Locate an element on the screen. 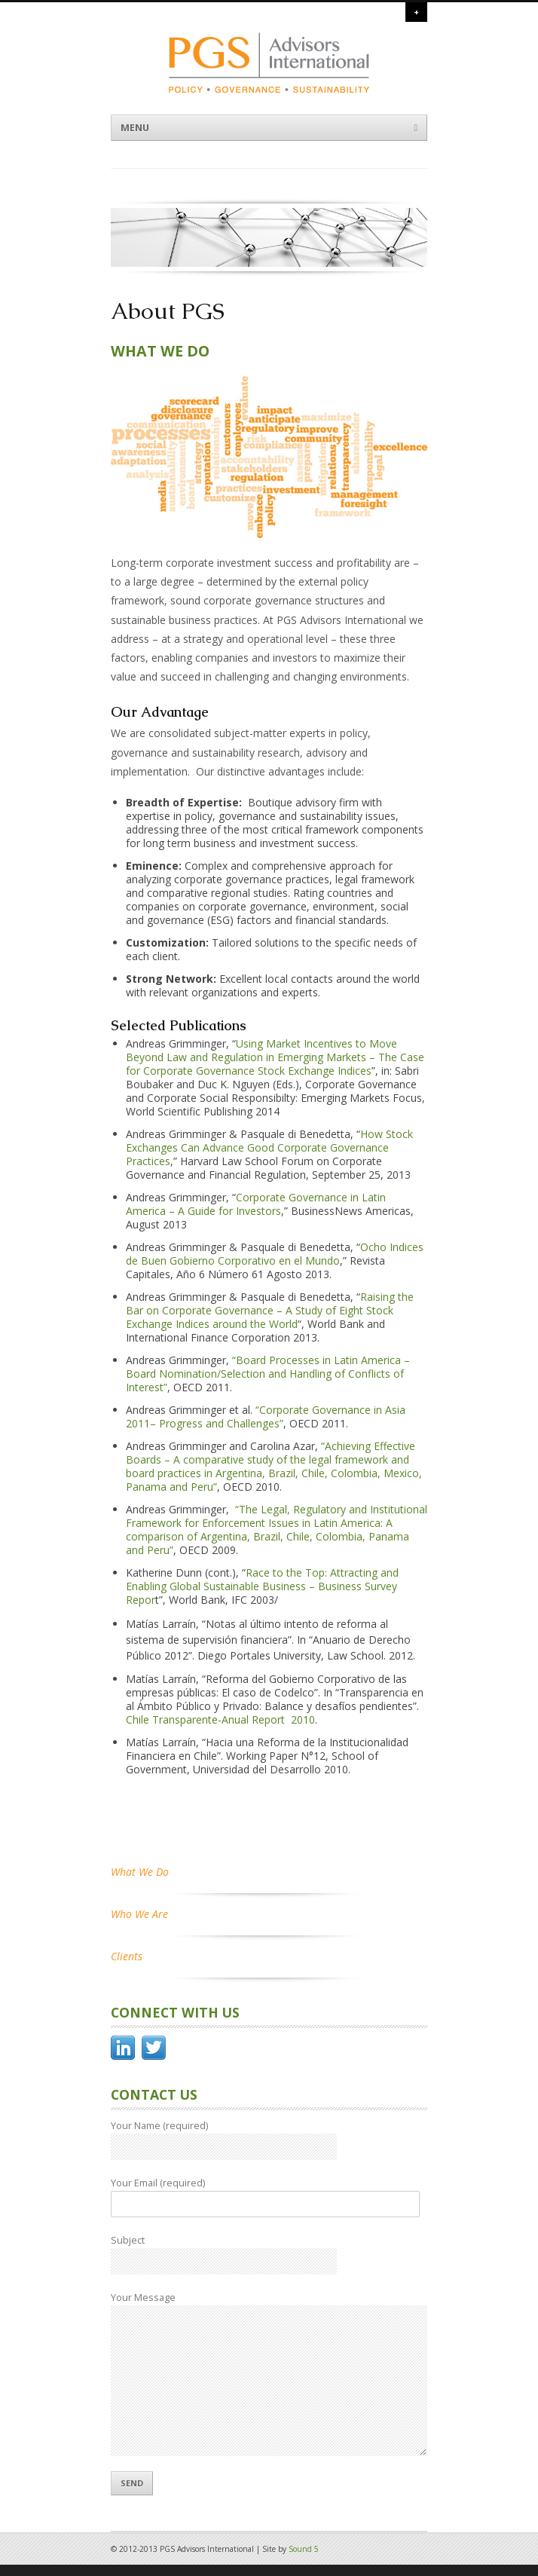  Chile Transparente-Anual Report 2010 is located at coordinates (220, 1719).